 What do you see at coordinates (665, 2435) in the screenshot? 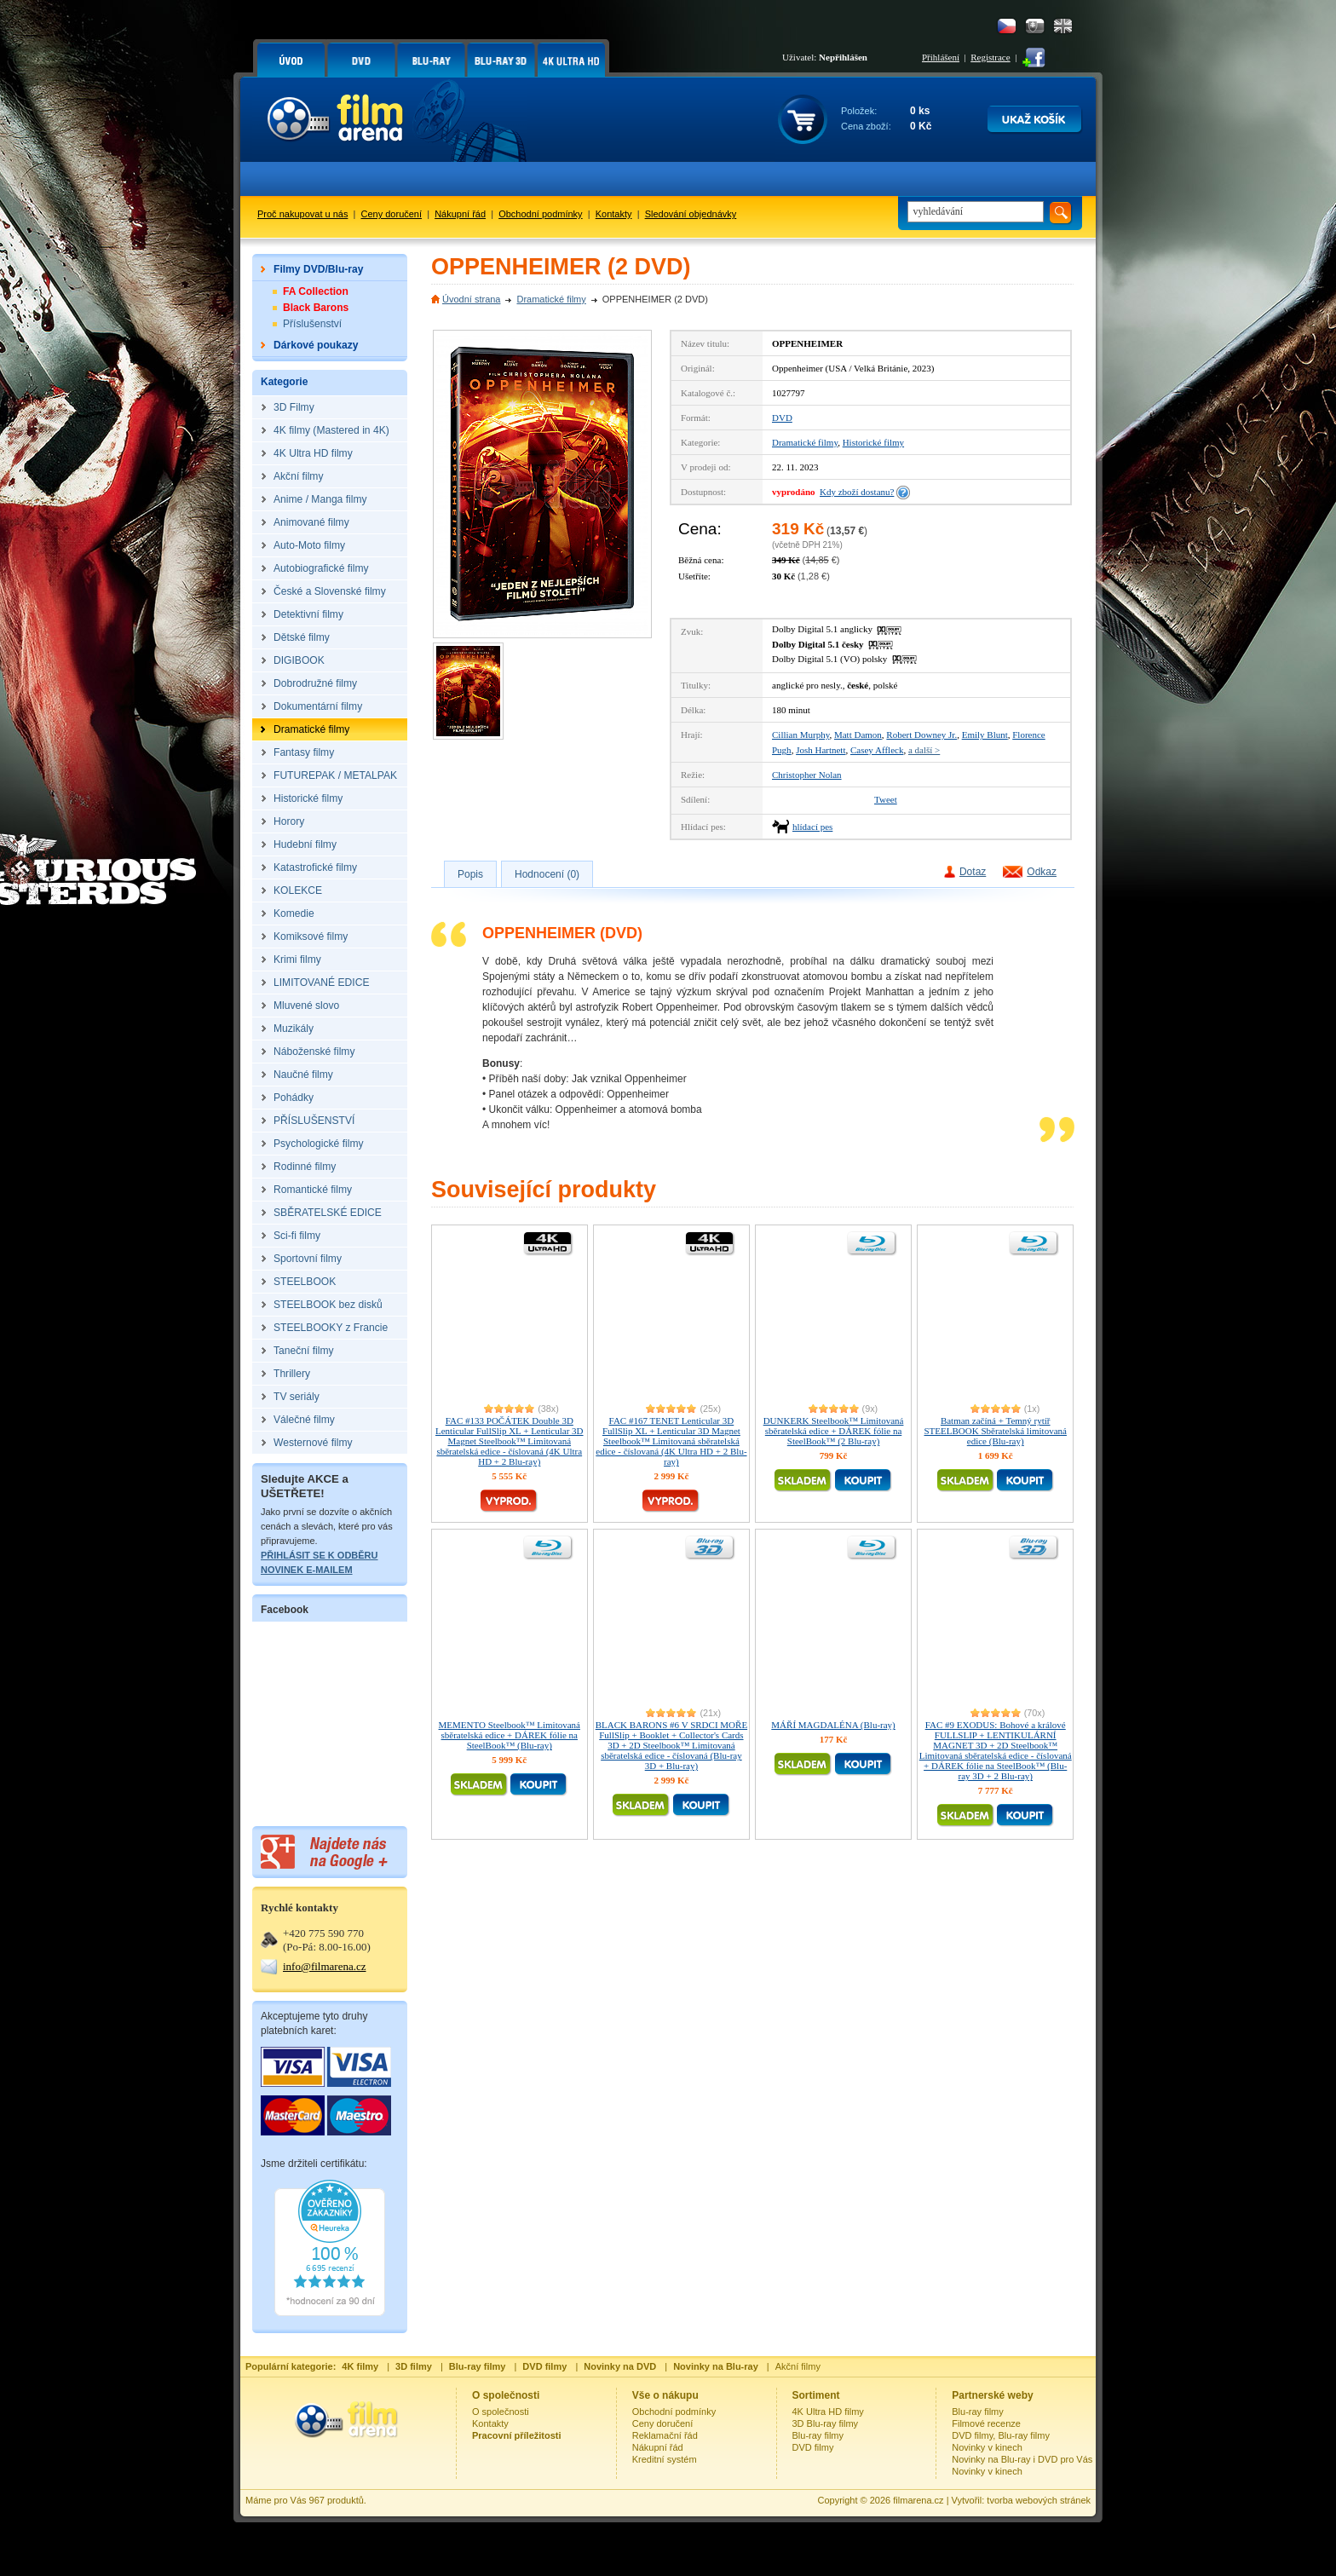
I see `Reklamační řád` at bounding box center [665, 2435].